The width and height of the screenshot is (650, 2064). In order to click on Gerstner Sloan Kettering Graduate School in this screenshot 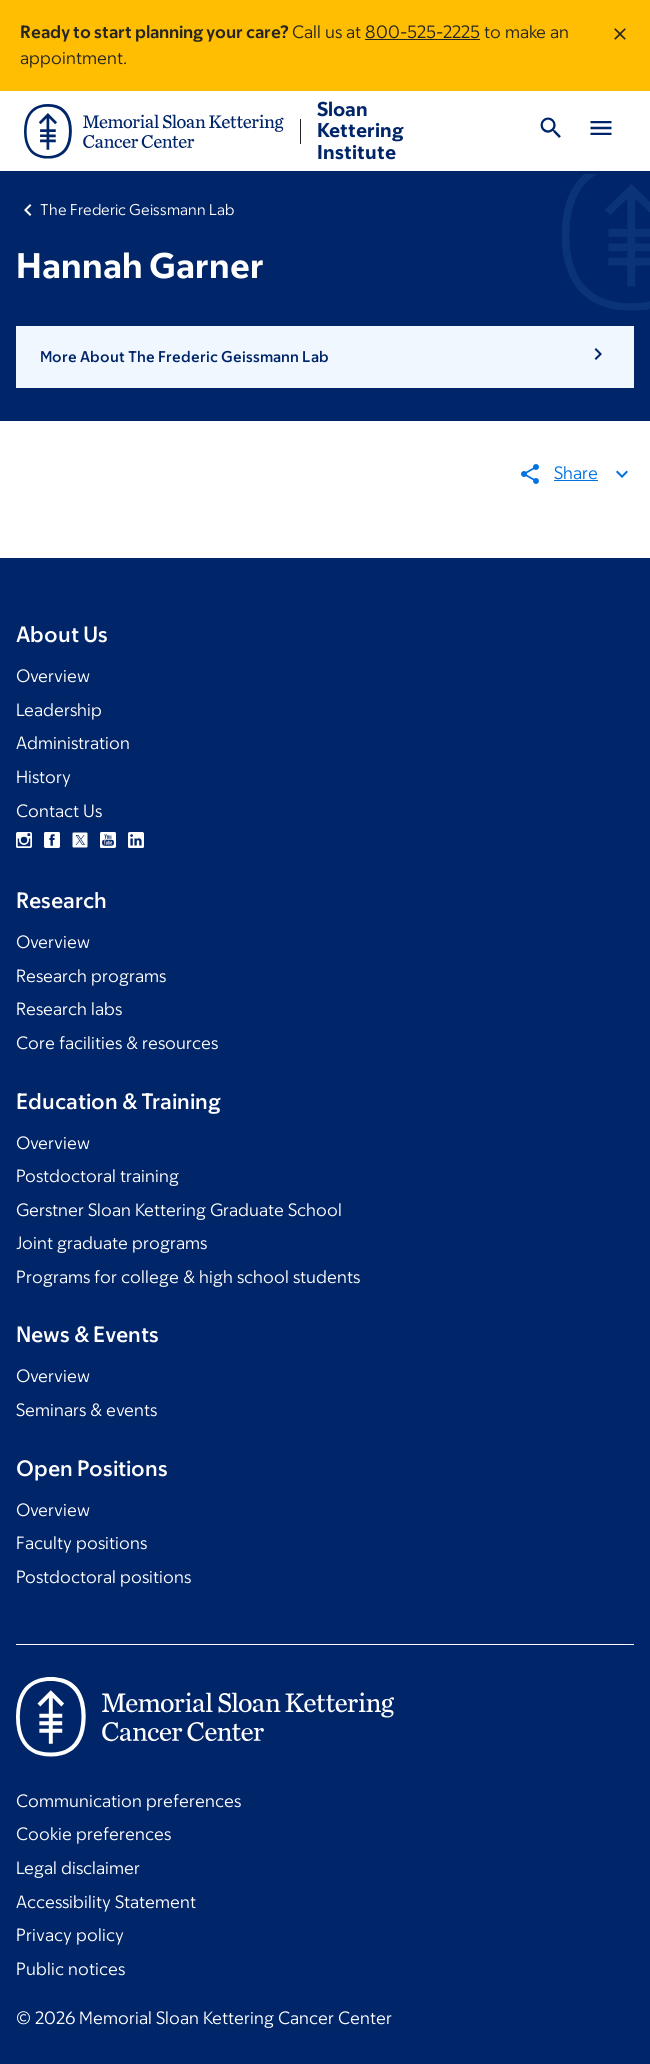, I will do `click(179, 1210)`.